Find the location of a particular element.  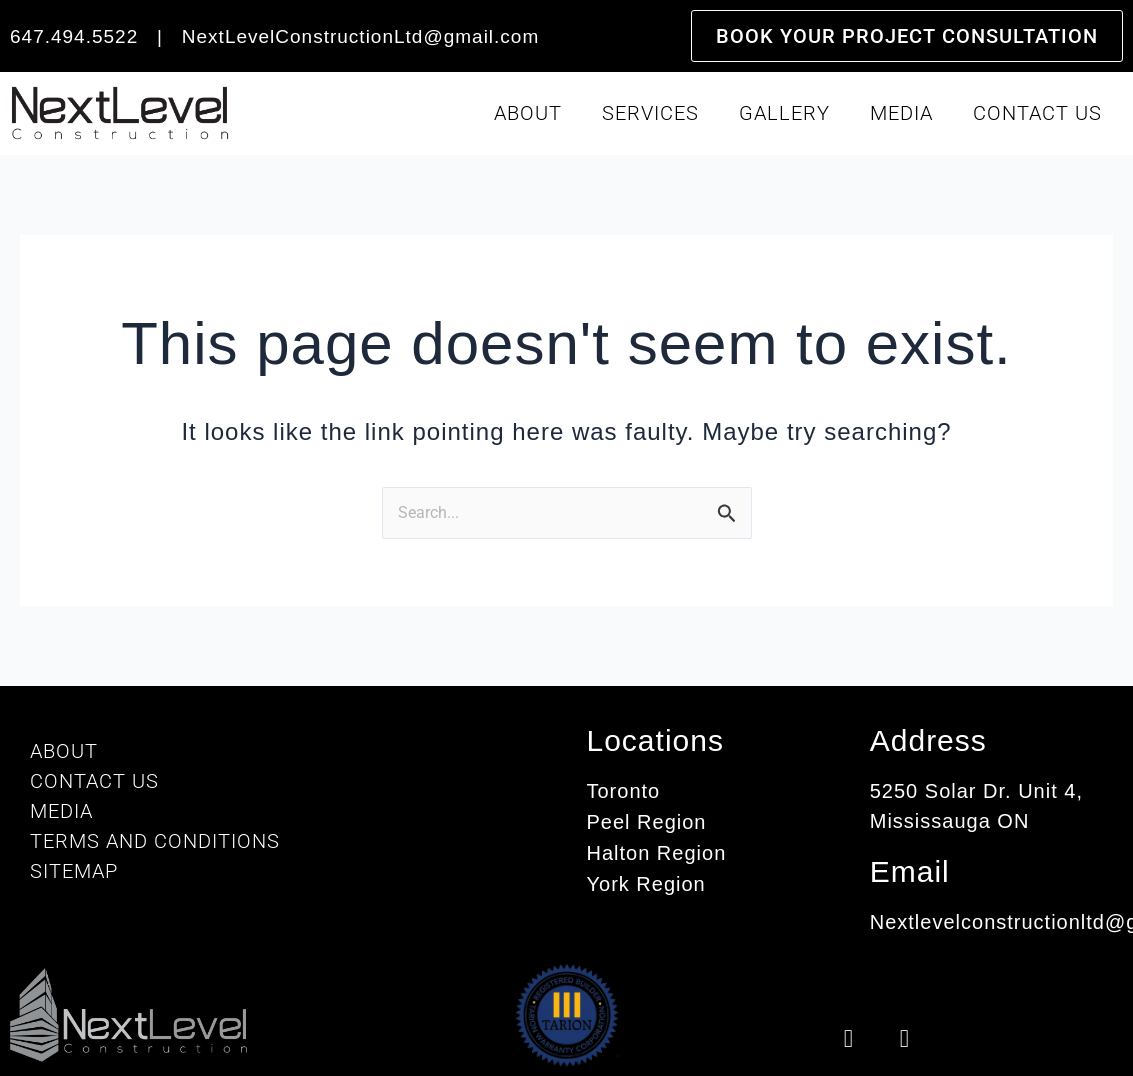

Contact Us is located at coordinates (1037, 113).